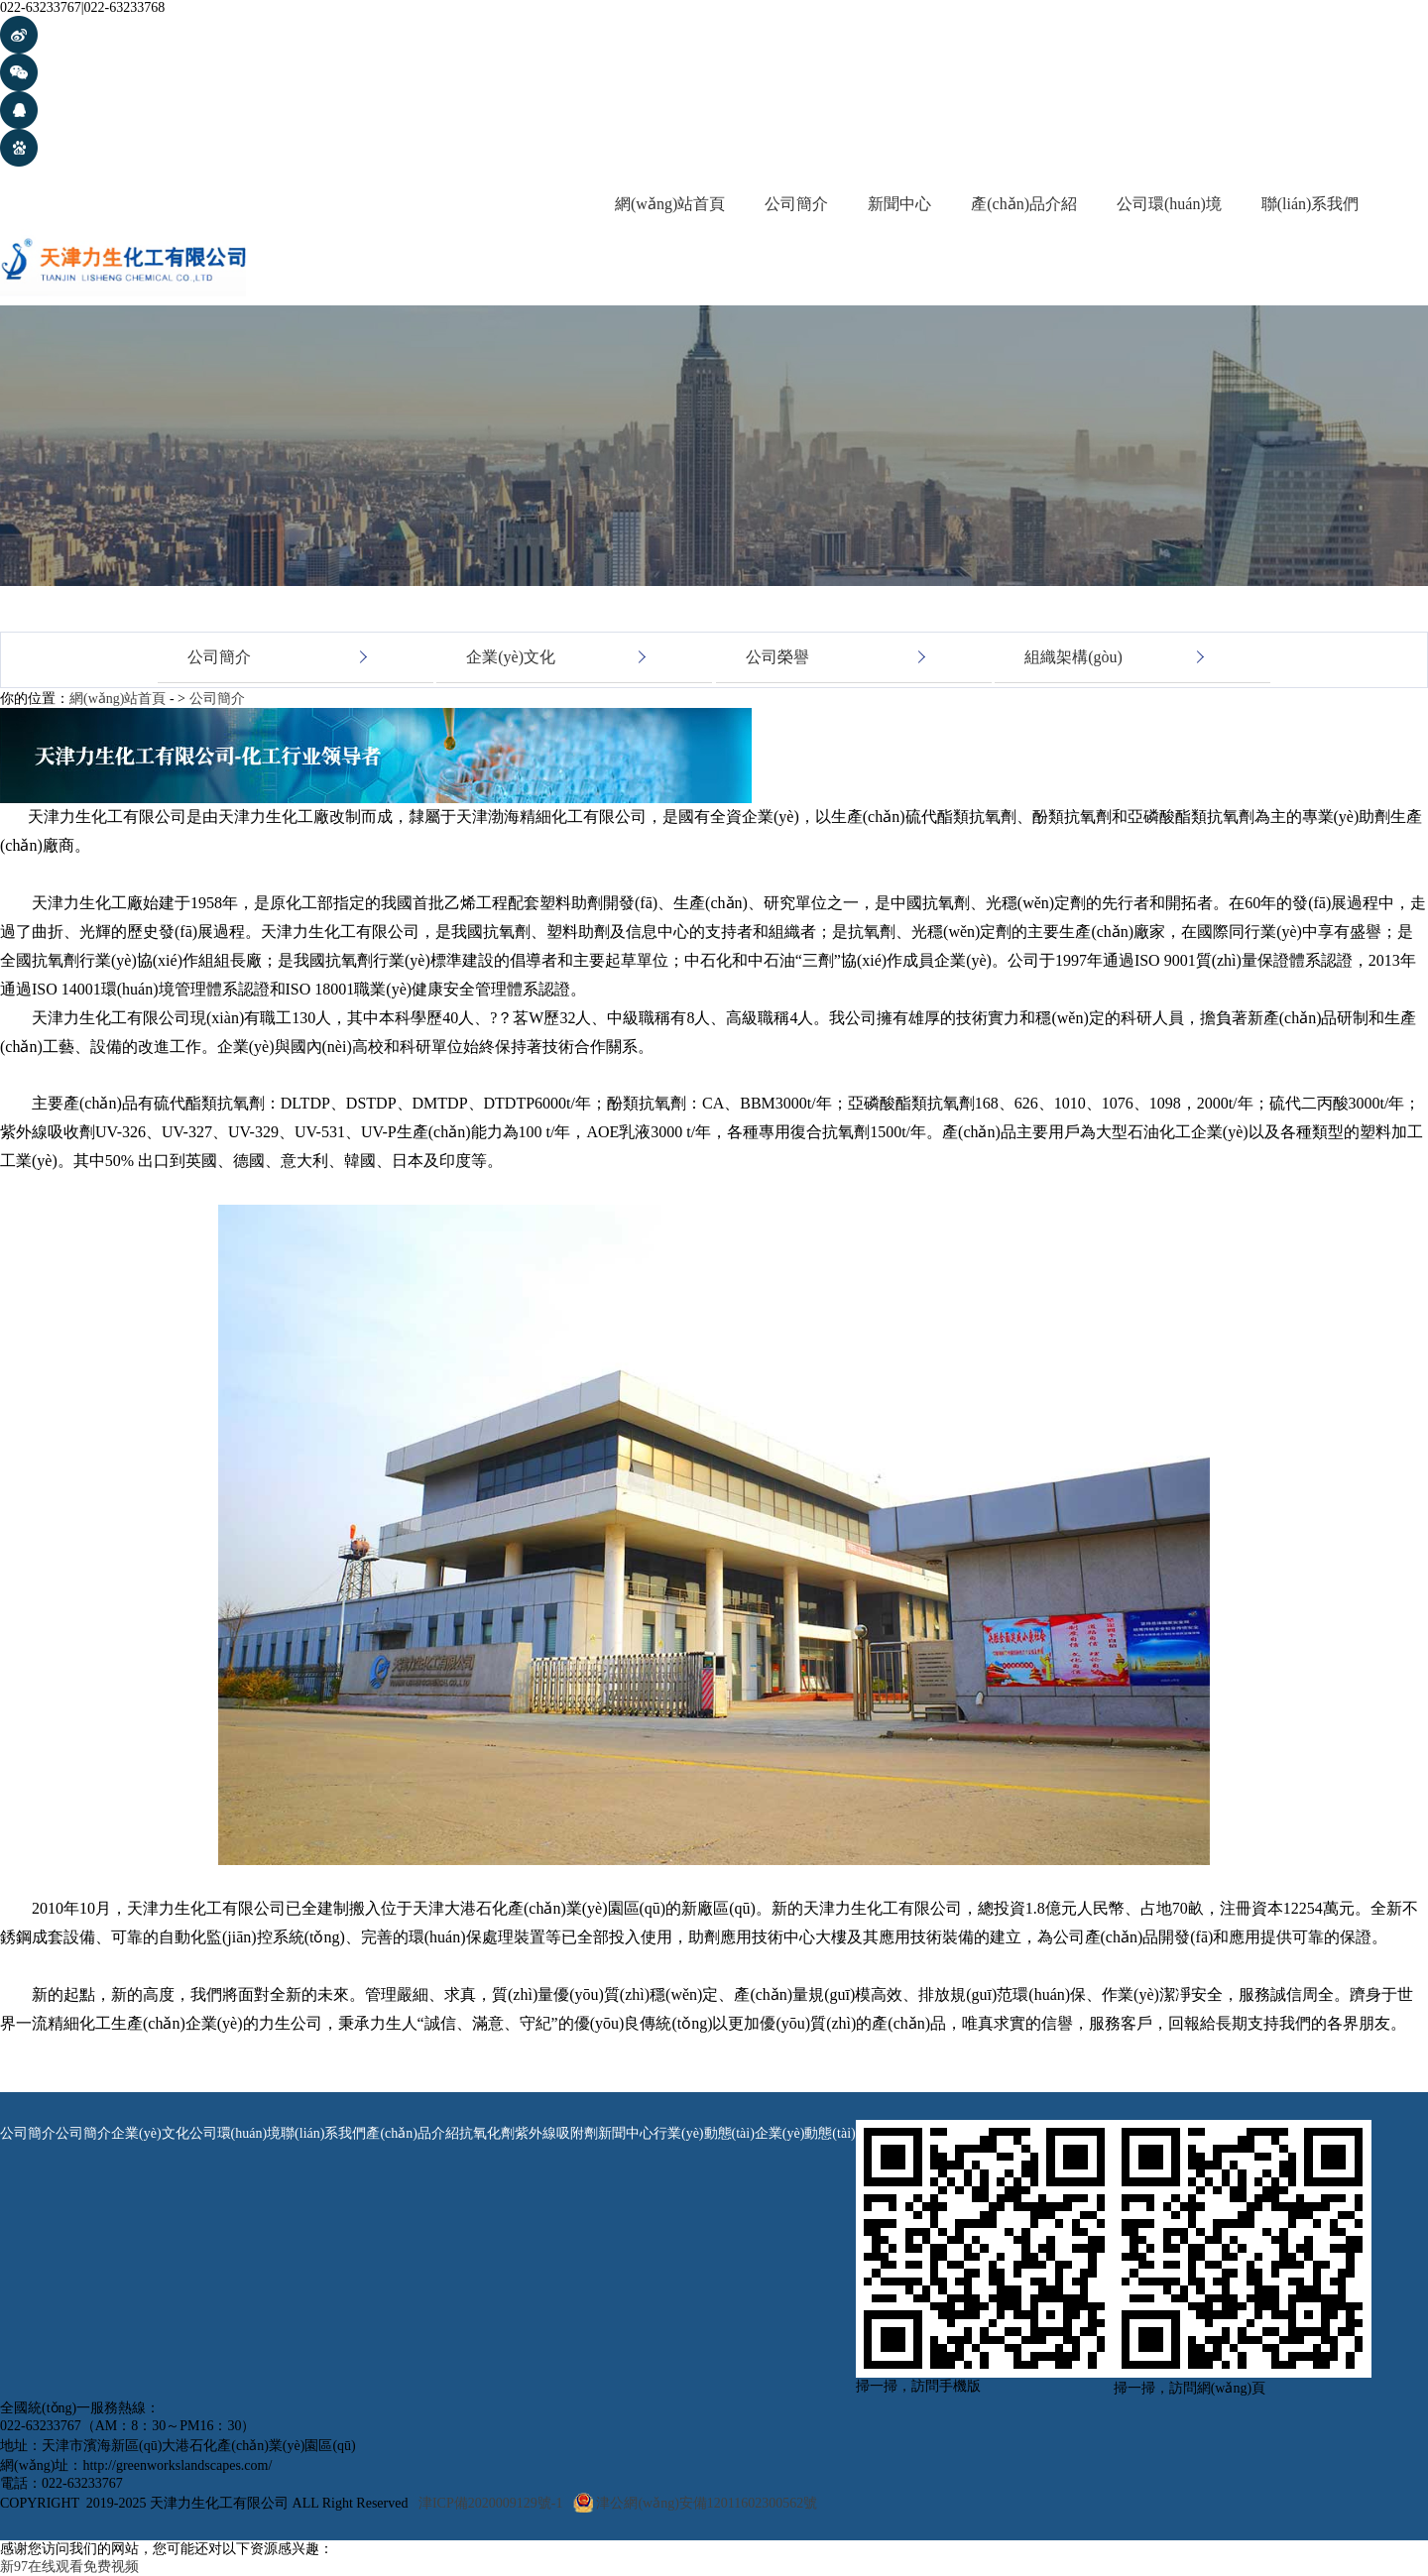 This screenshot has width=1428, height=2576. Describe the element at coordinates (805, 2133) in the screenshot. I see `企業(yè)動態(tài)` at that location.